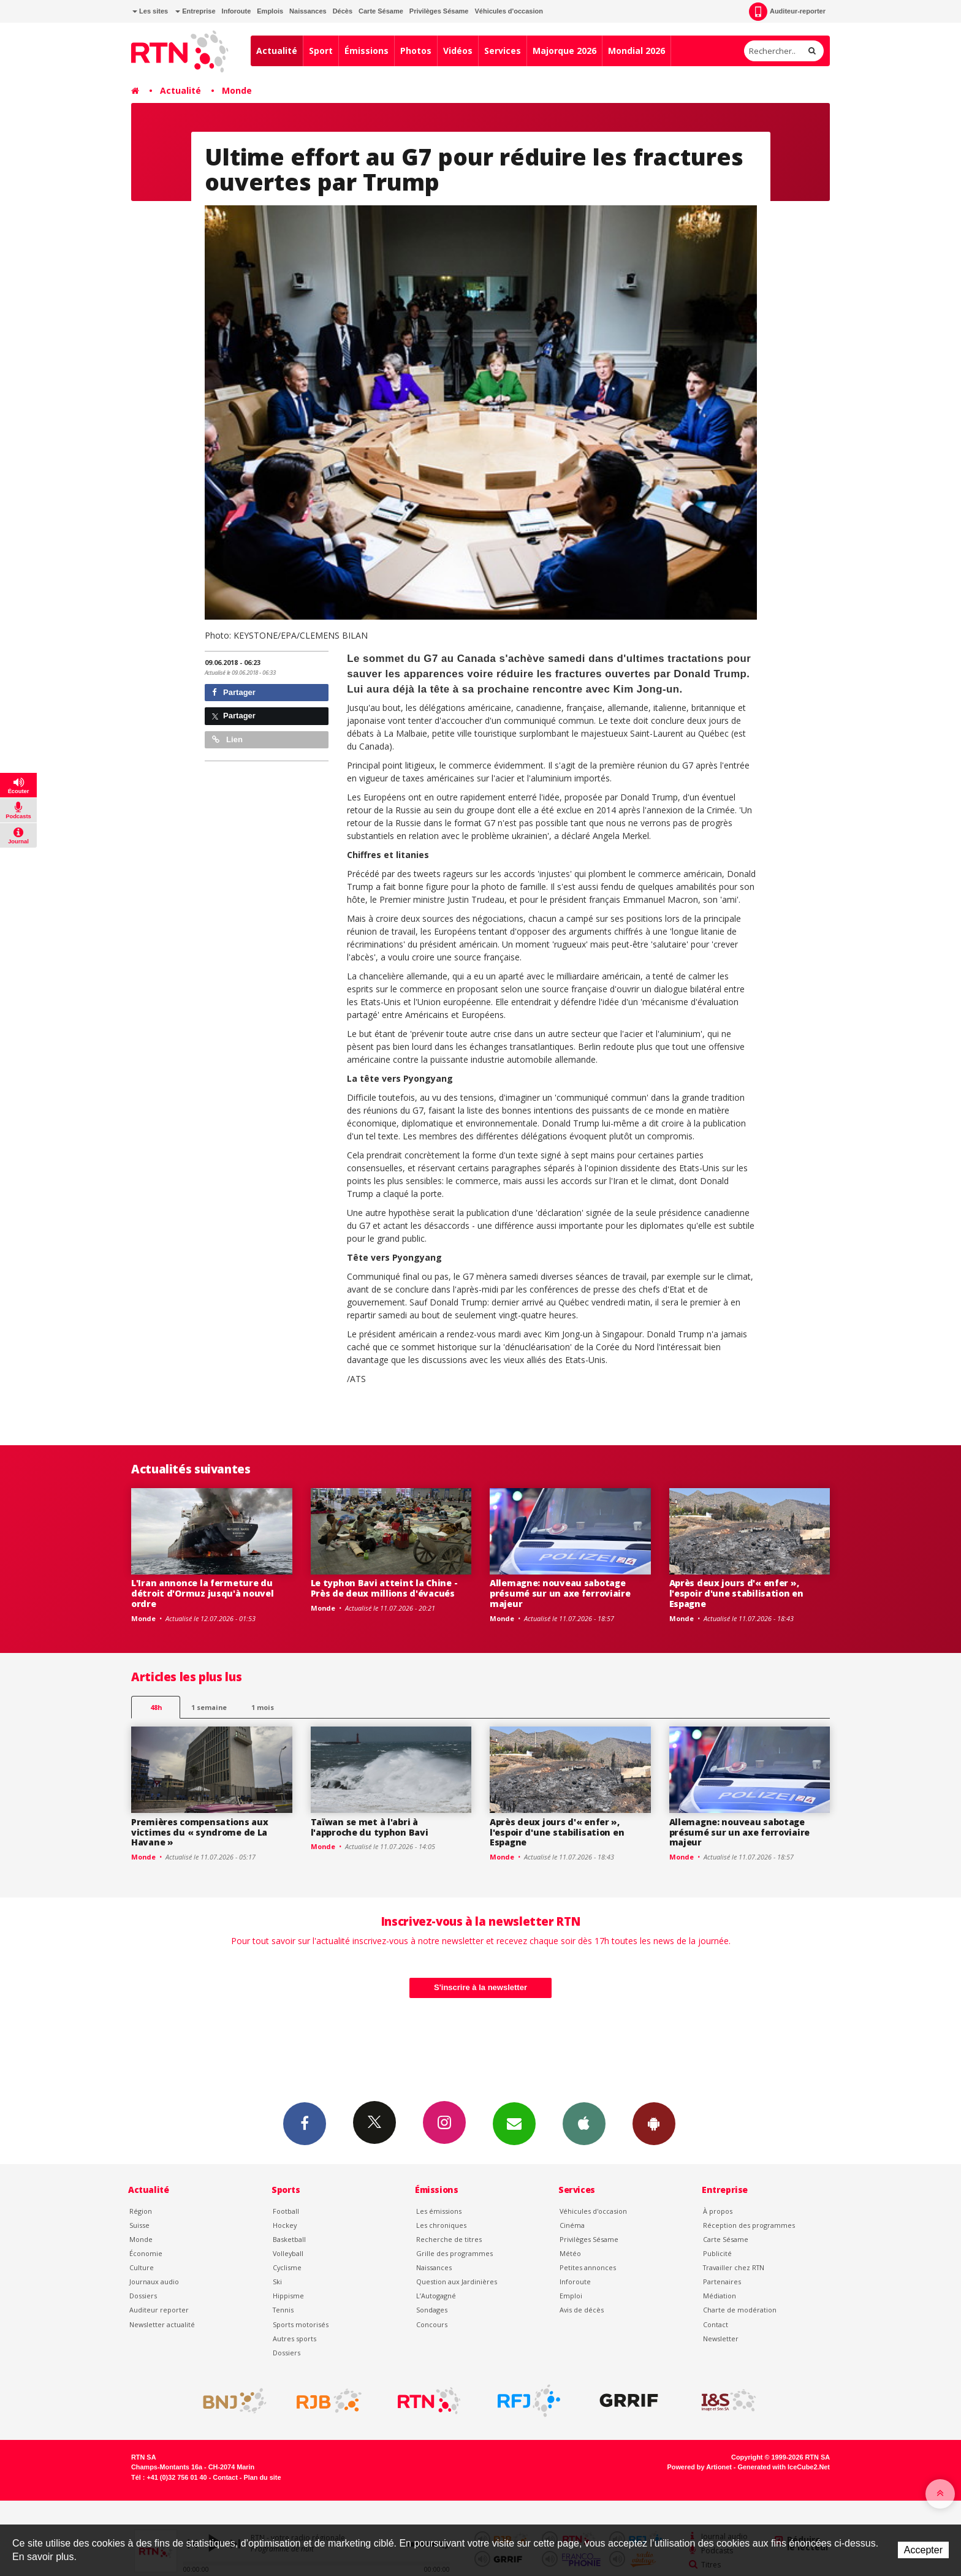  What do you see at coordinates (276, 50) in the screenshot?
I see `Actualité` at bounding box center [276, 50].